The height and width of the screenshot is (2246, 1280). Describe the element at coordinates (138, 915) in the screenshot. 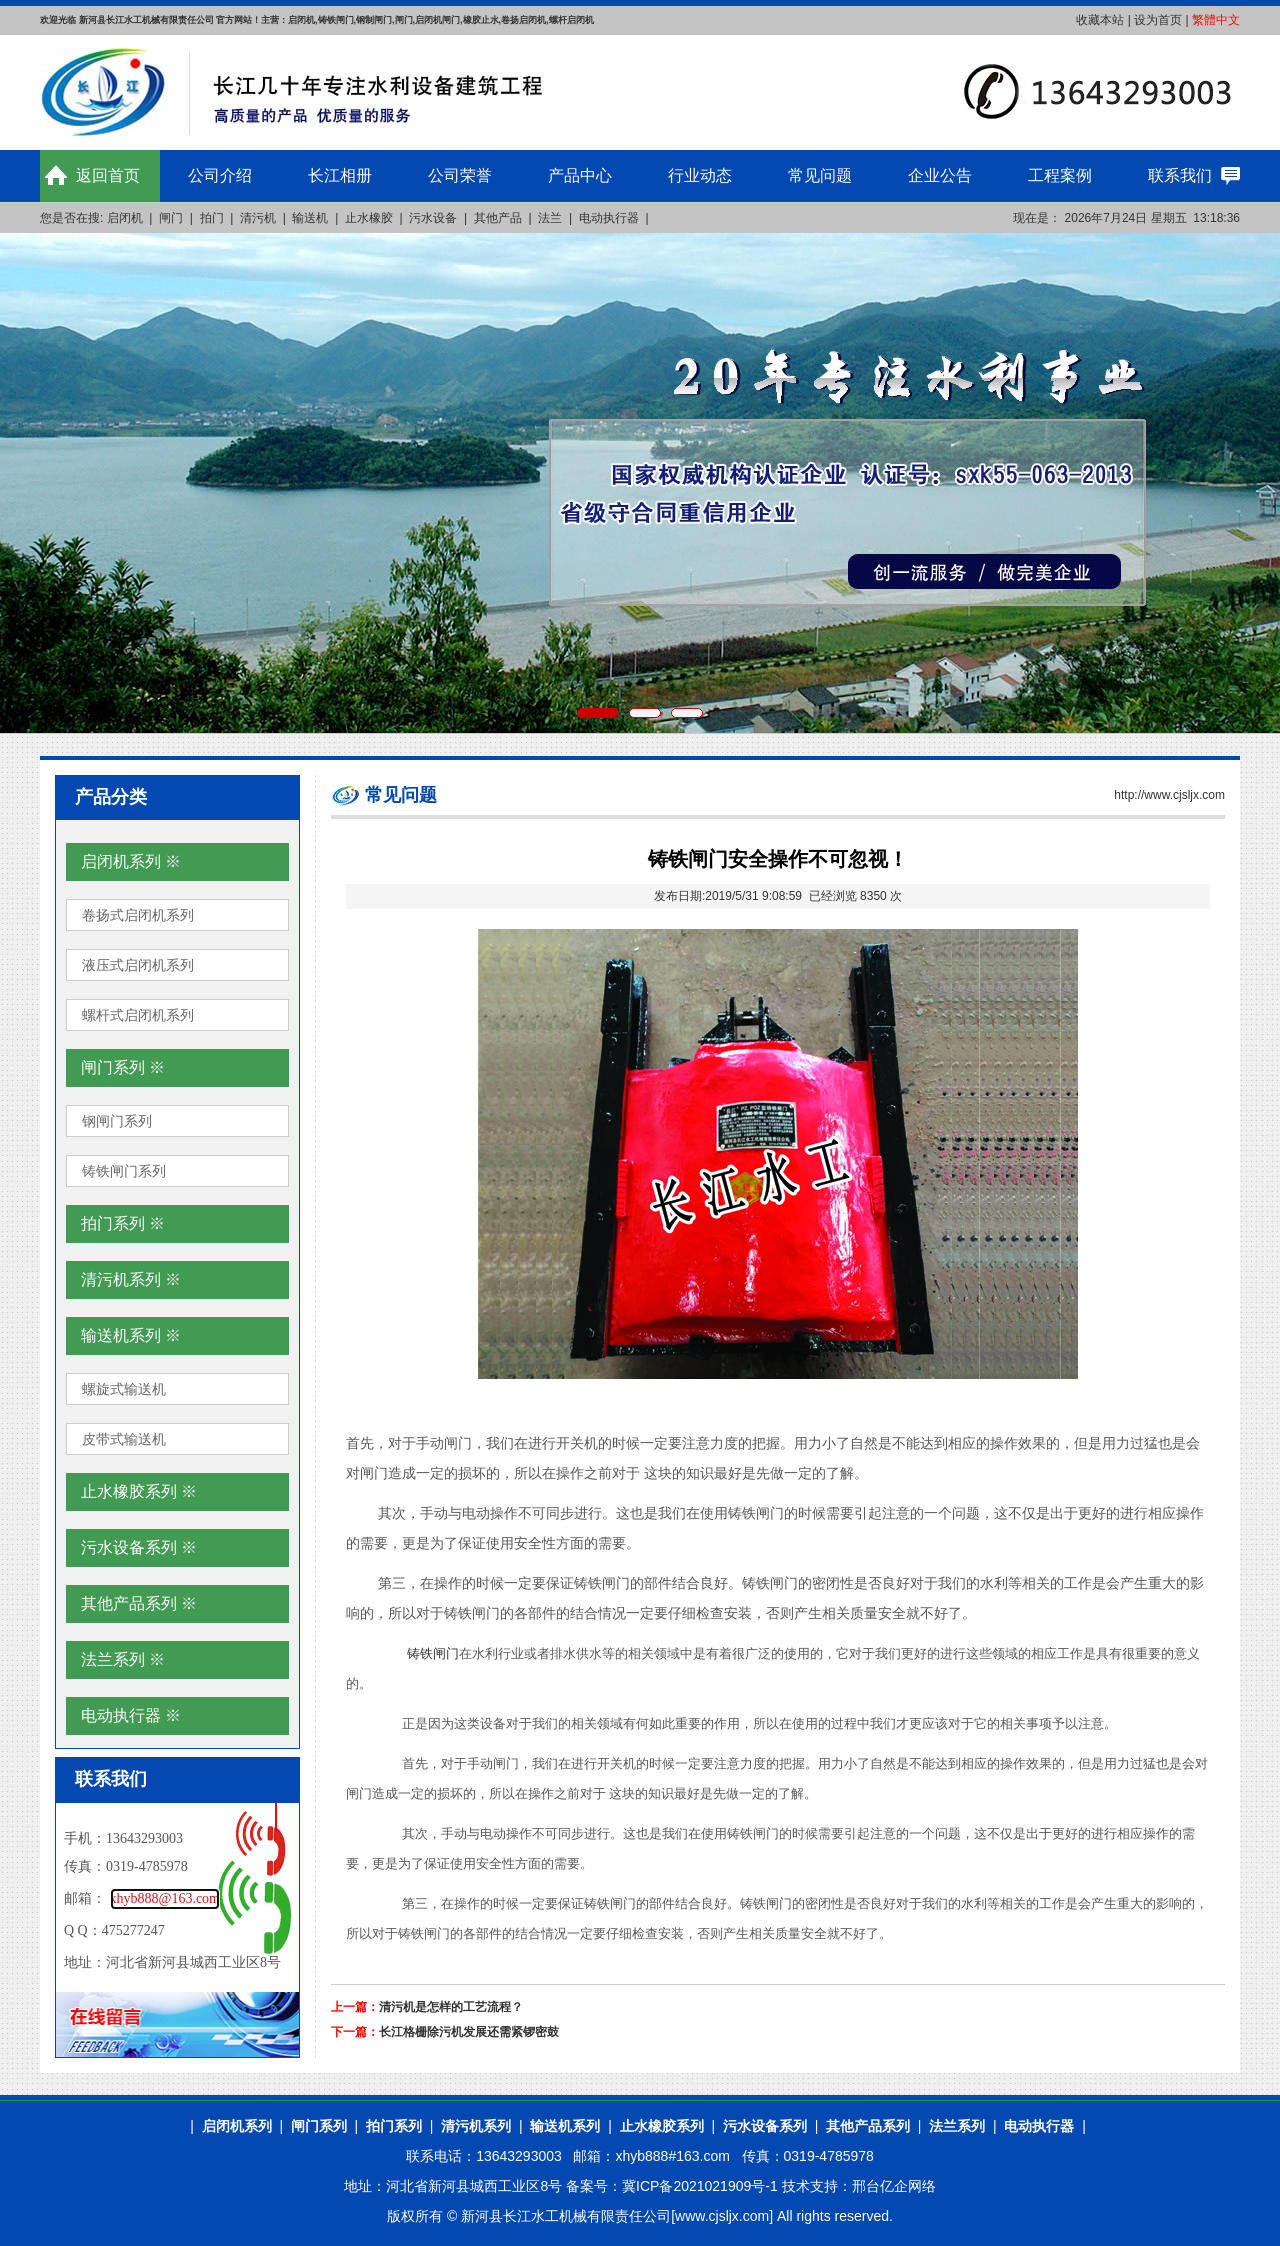

I see `卷扬式启闭机系列` at that location.